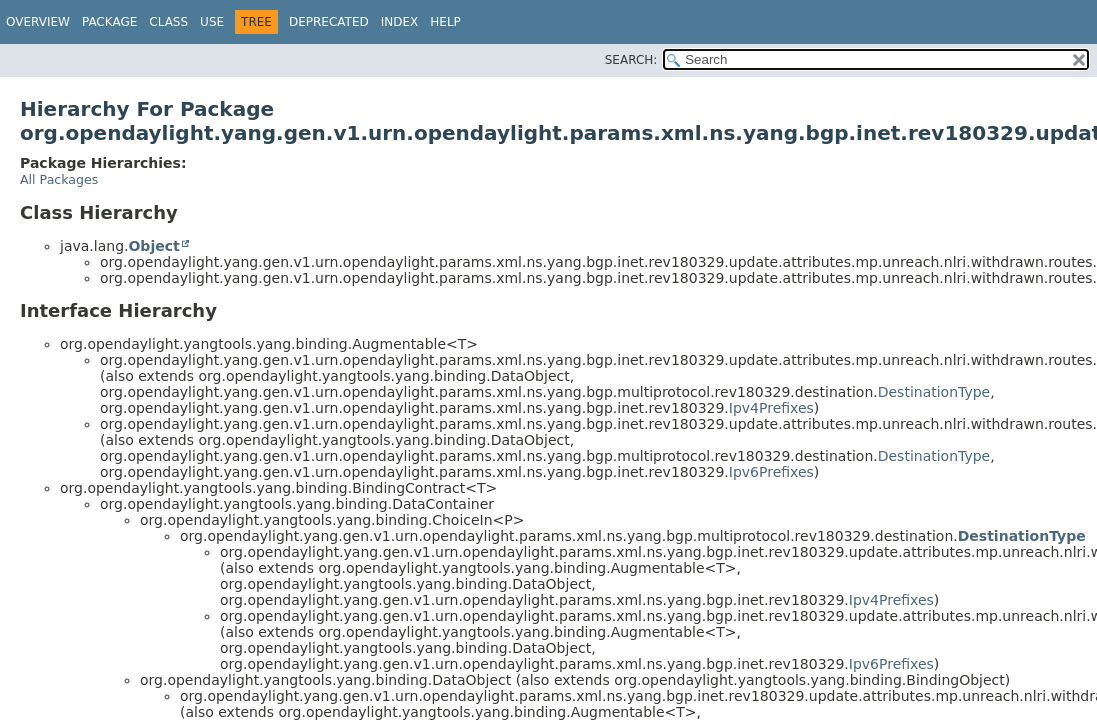 The width and height of the screenshot is (1097, 720). Describe the element at coordinates (153, 246) in the screenshot. I see `Object` at that location.